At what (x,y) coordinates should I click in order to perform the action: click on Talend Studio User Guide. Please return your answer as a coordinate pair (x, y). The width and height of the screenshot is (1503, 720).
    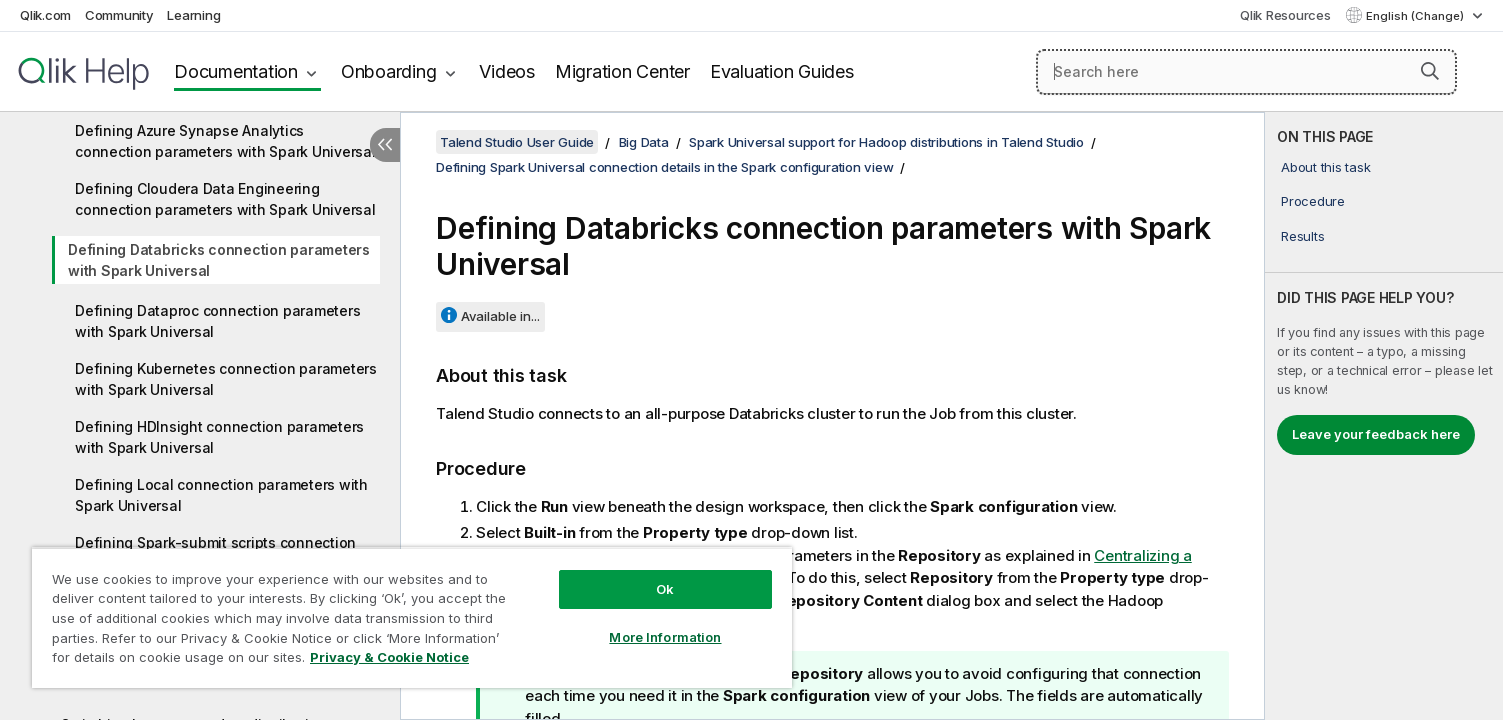
    Looking at the image, I should click on (517, 142).